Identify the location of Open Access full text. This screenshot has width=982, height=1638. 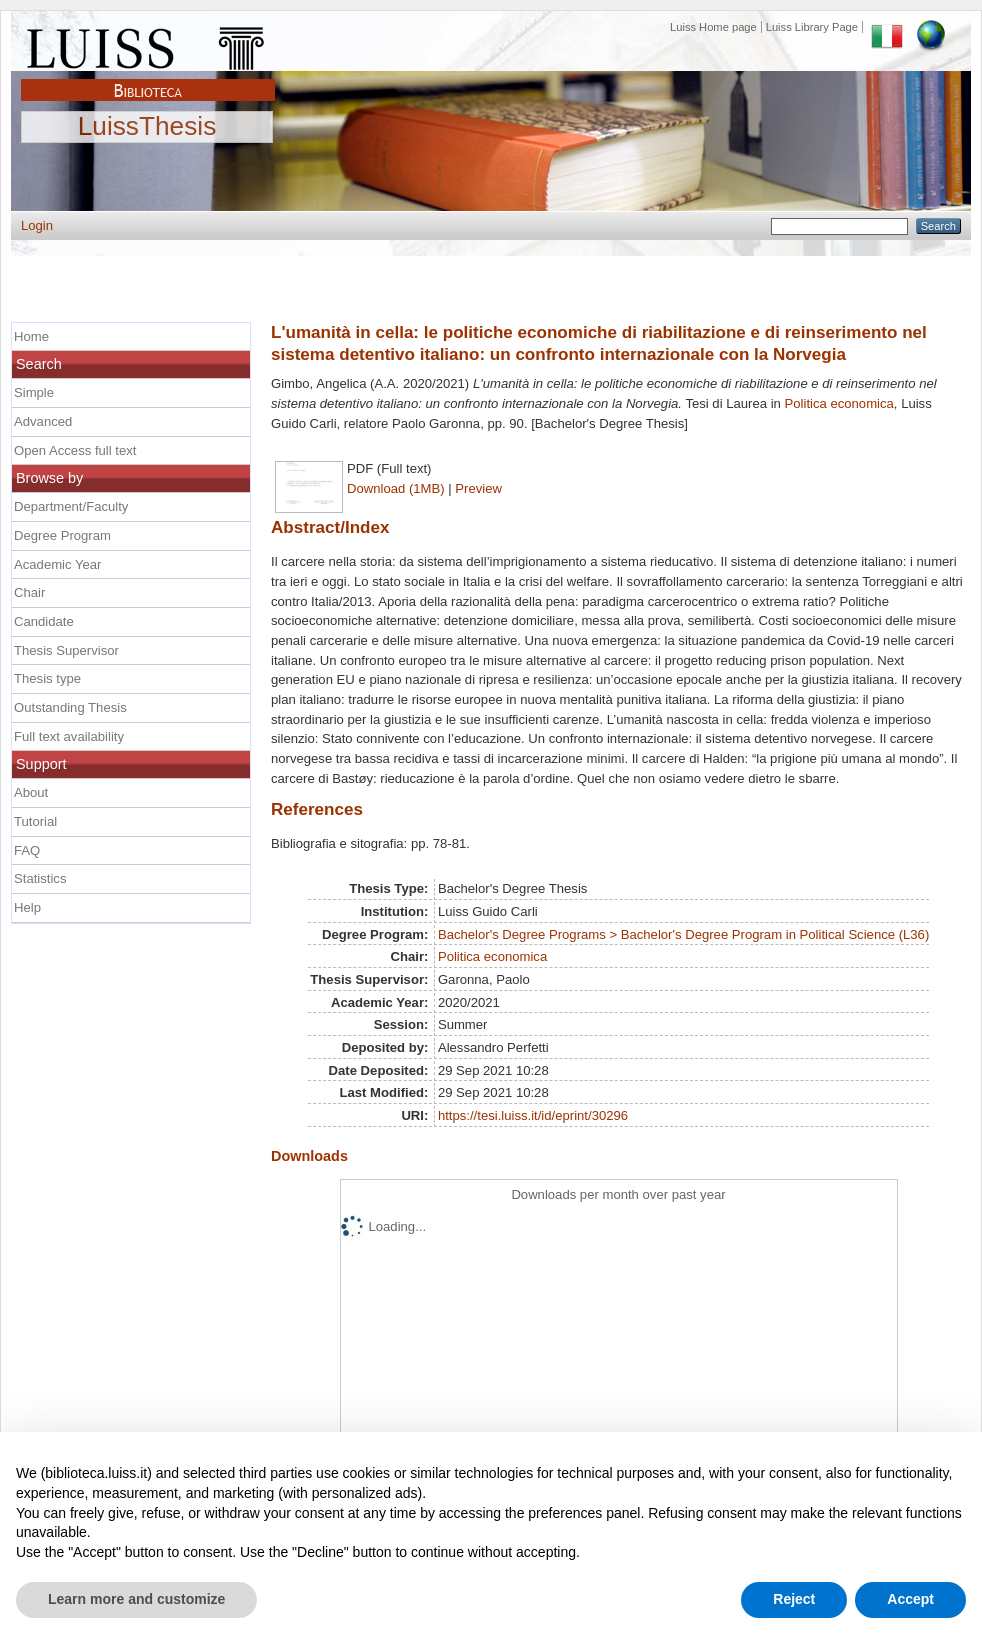
(75, 450).